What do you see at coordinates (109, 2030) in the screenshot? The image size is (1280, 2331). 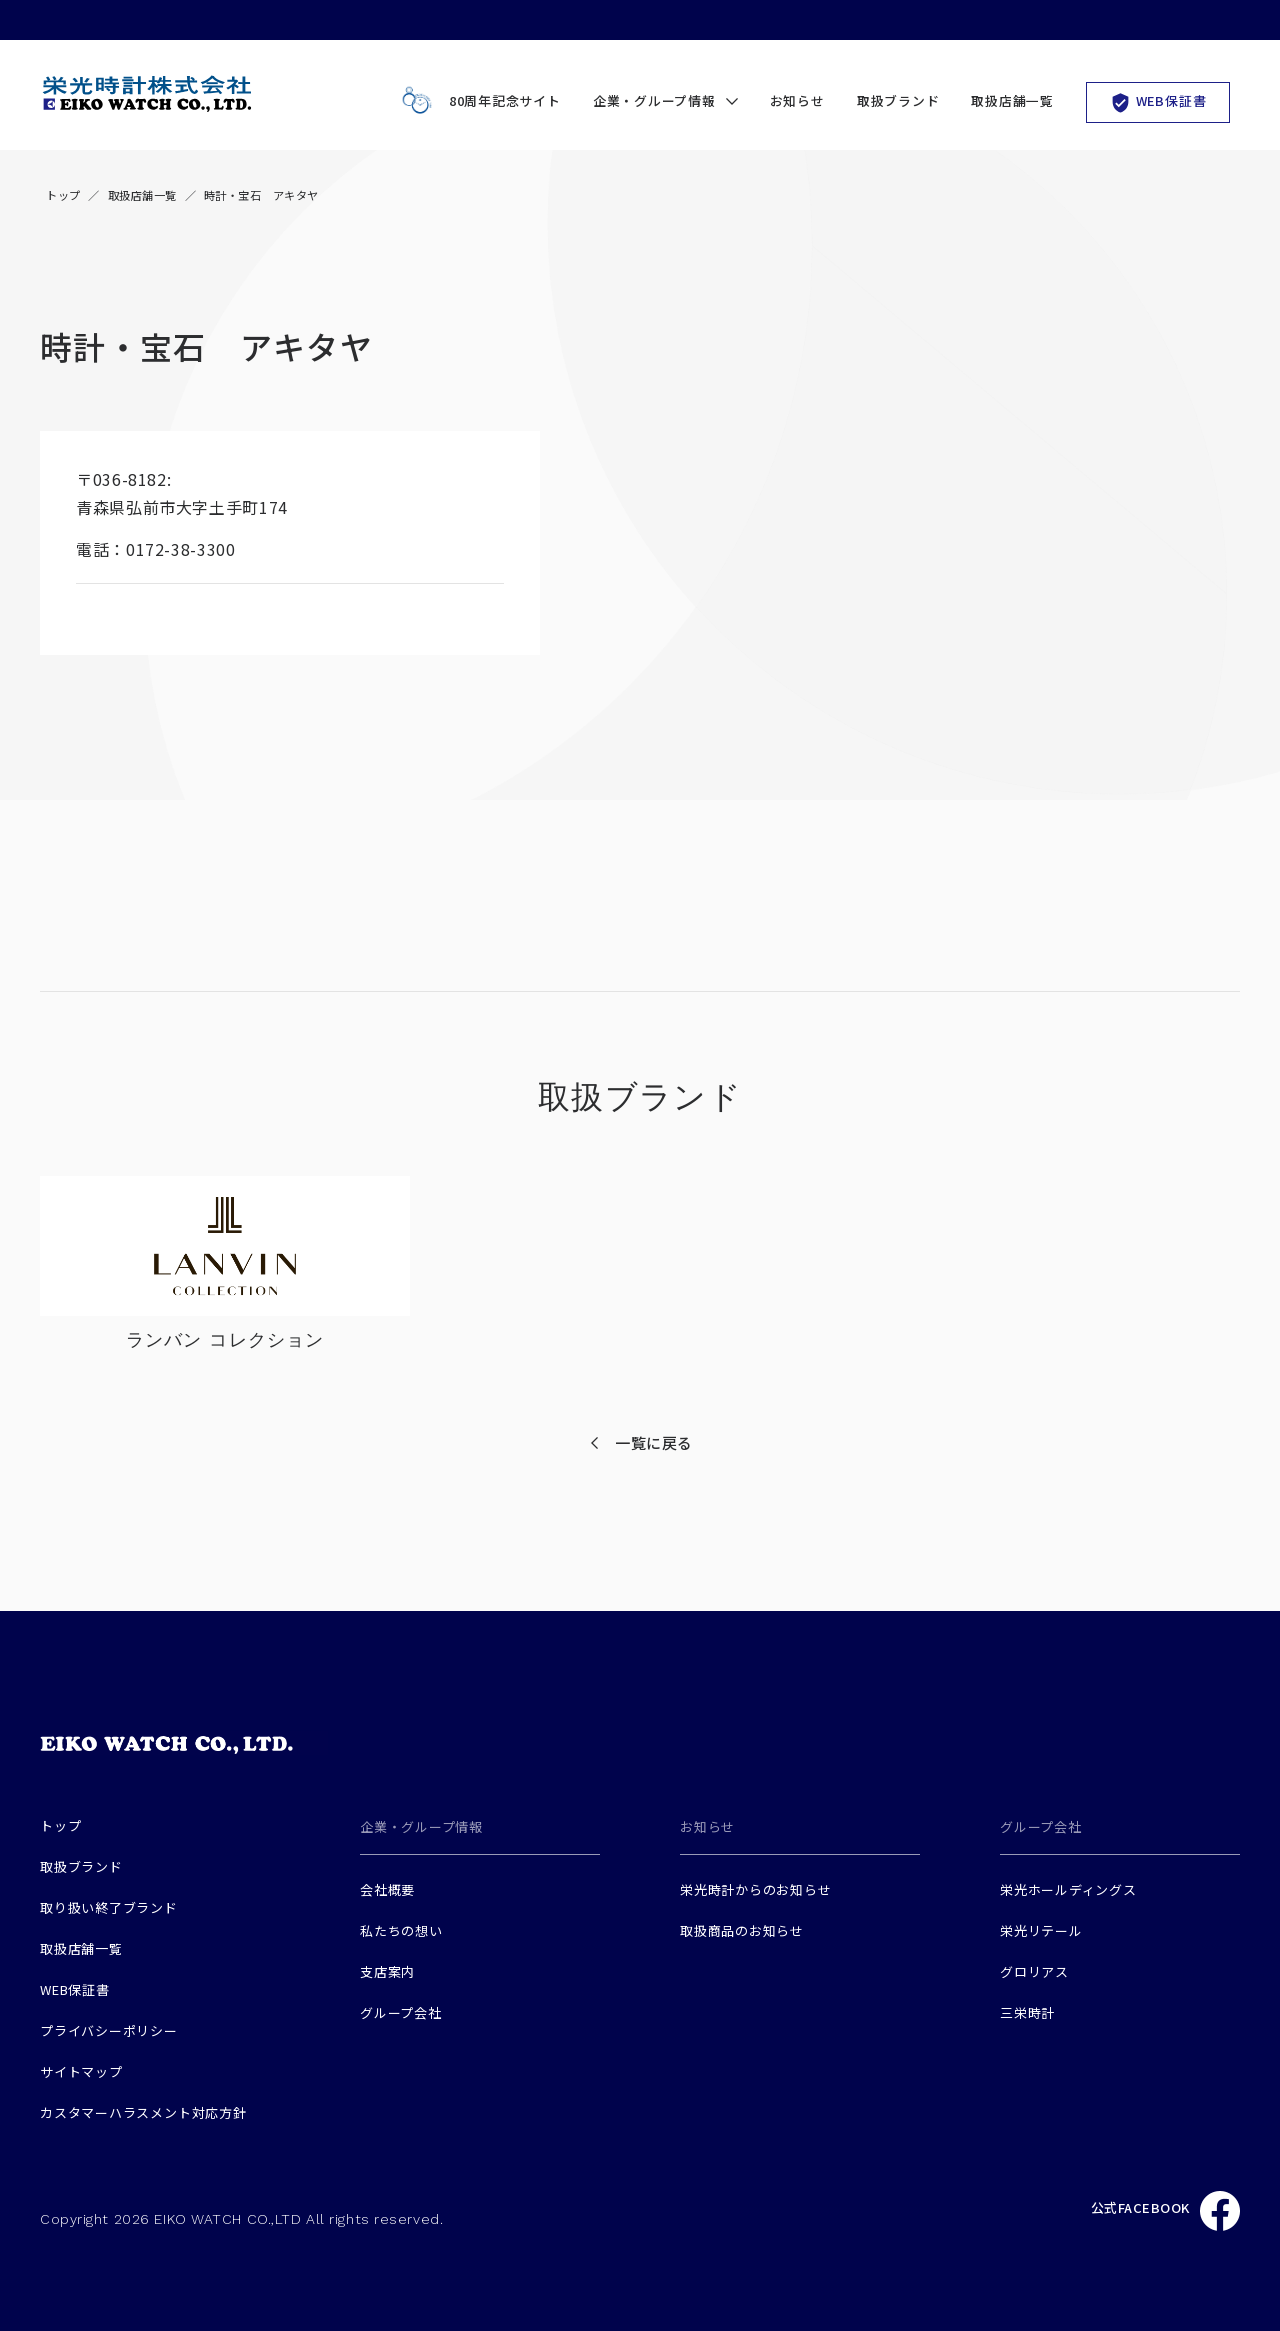 I see `プライバシーポリシー` at bounding box center [109, 2030].